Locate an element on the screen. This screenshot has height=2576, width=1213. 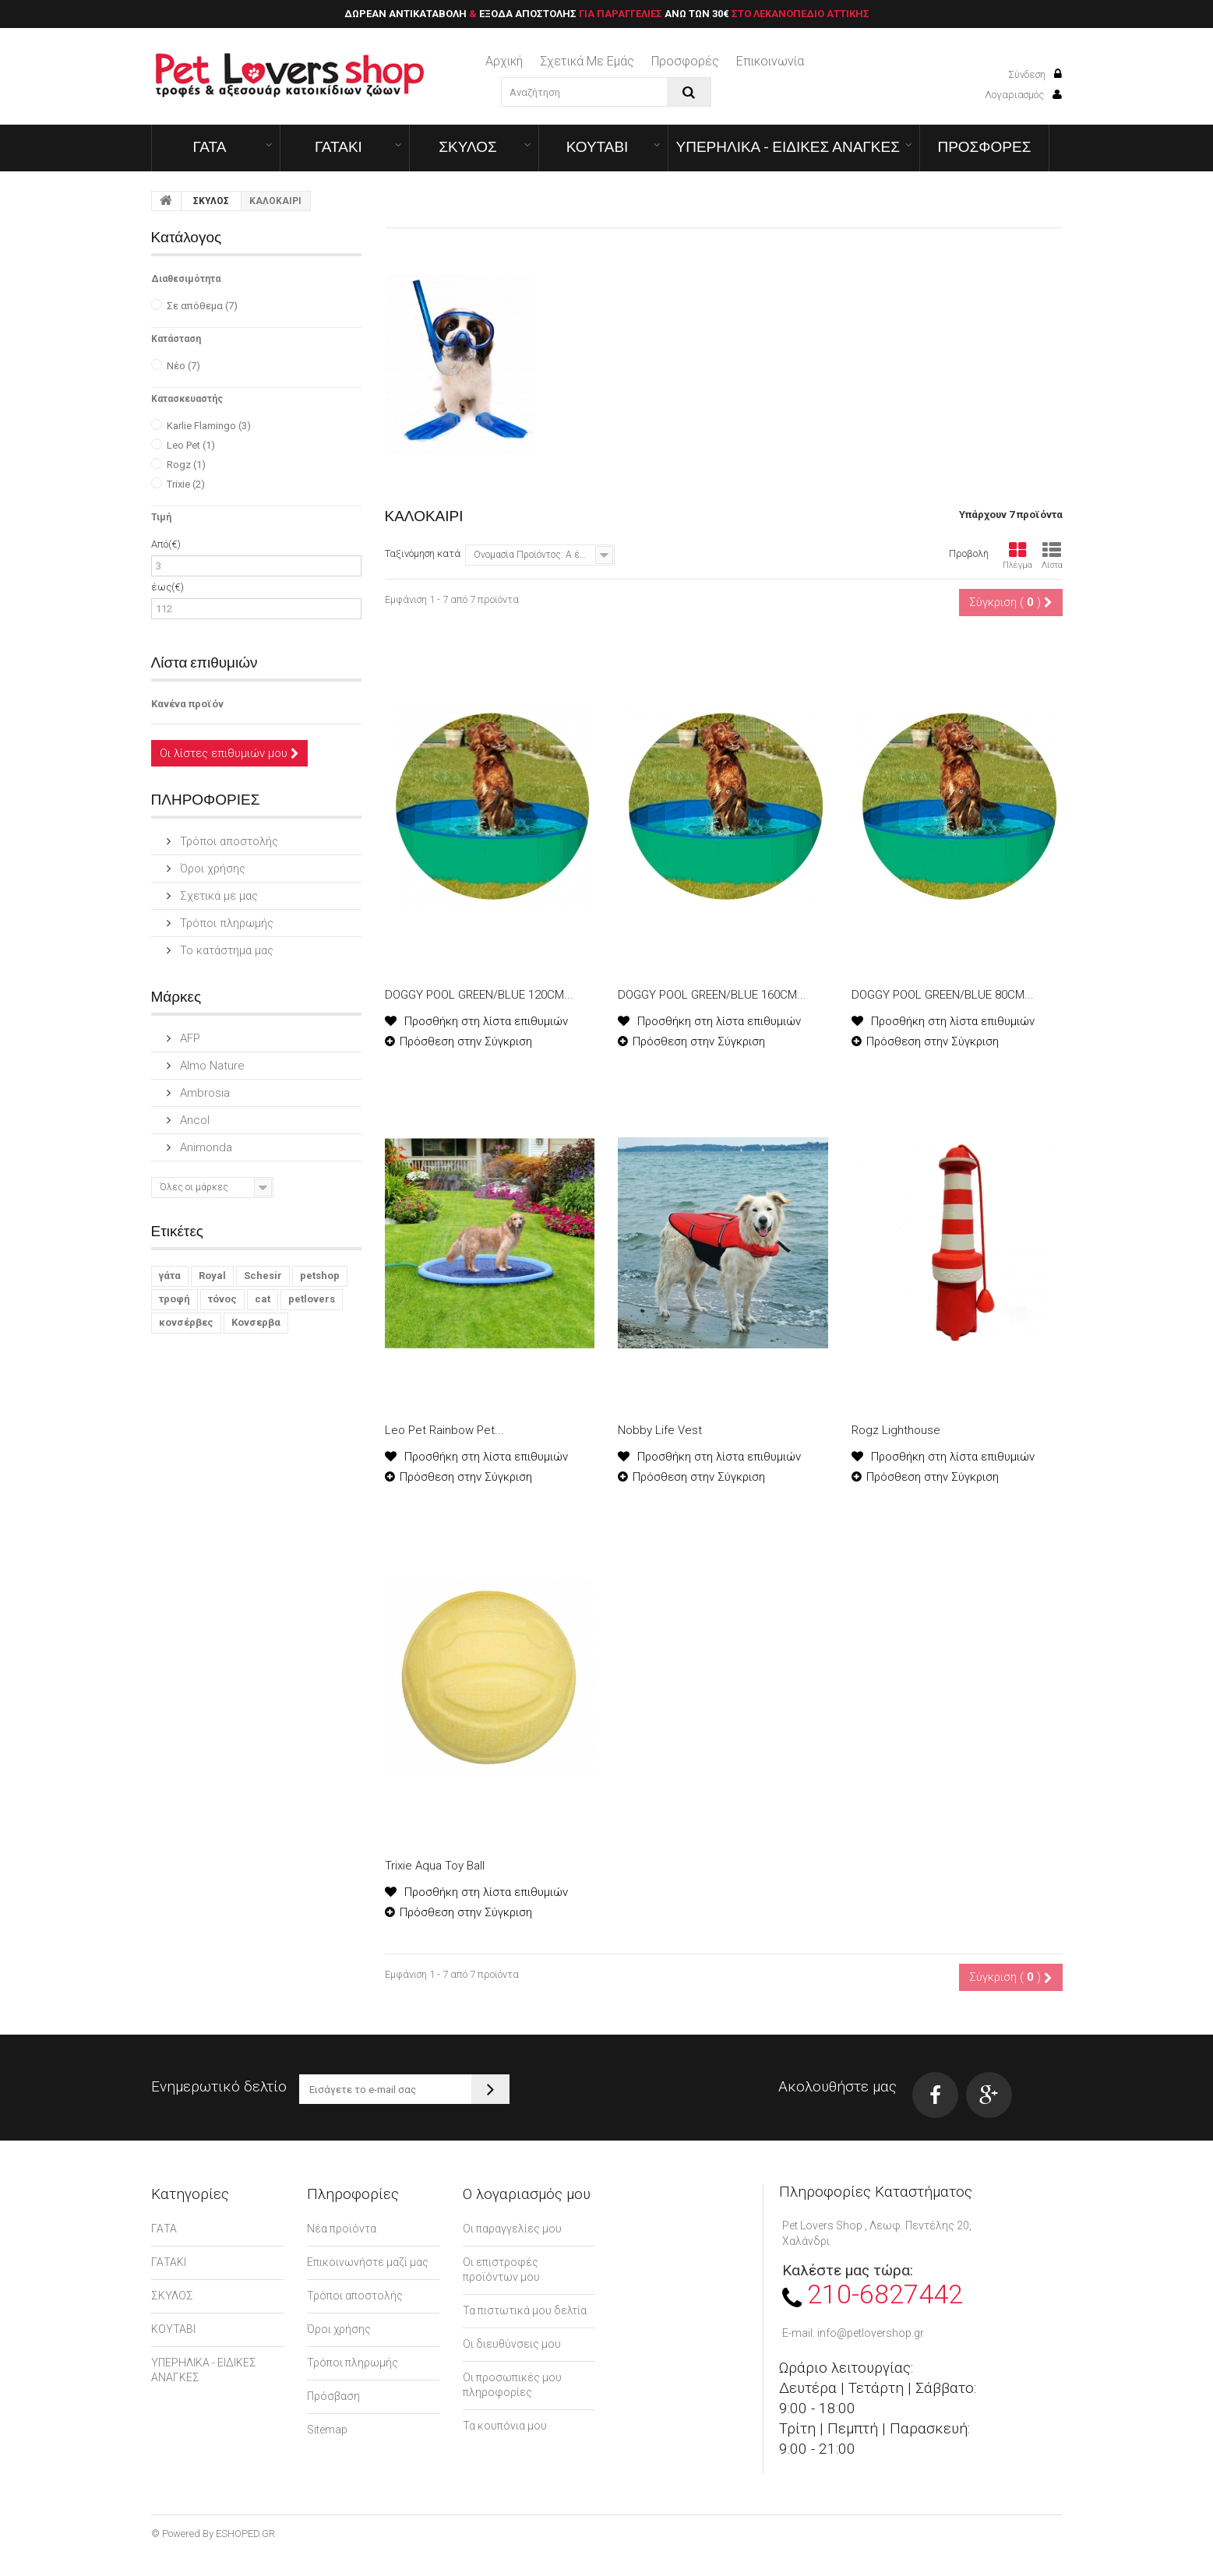
ΚΟΥΤΑΒΙ is located at coordinates (597, 146).